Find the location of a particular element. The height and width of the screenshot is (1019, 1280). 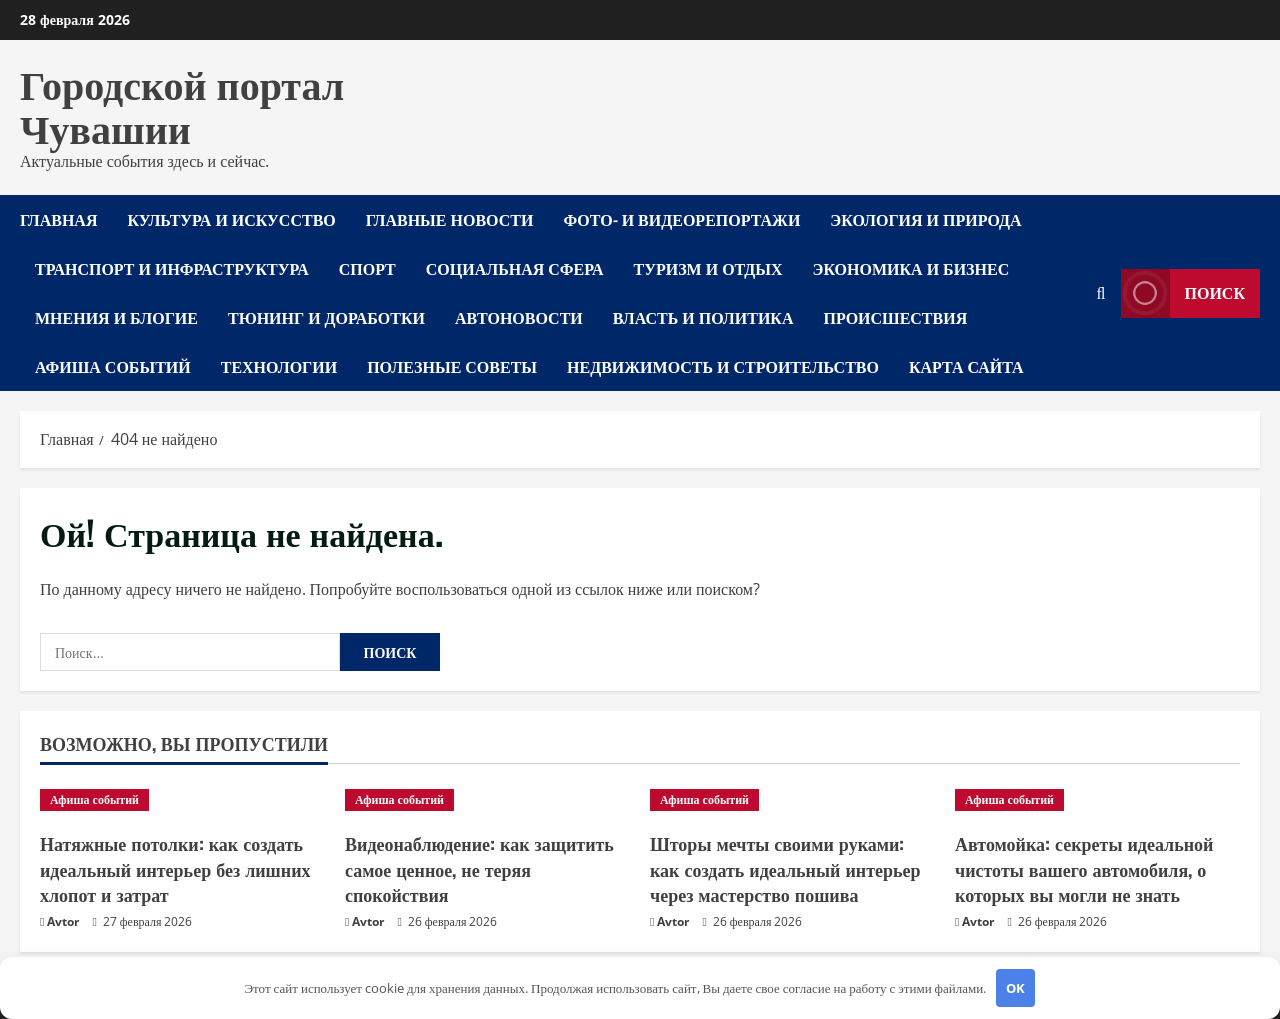

Автоновости is located at coordinates (519, 317).